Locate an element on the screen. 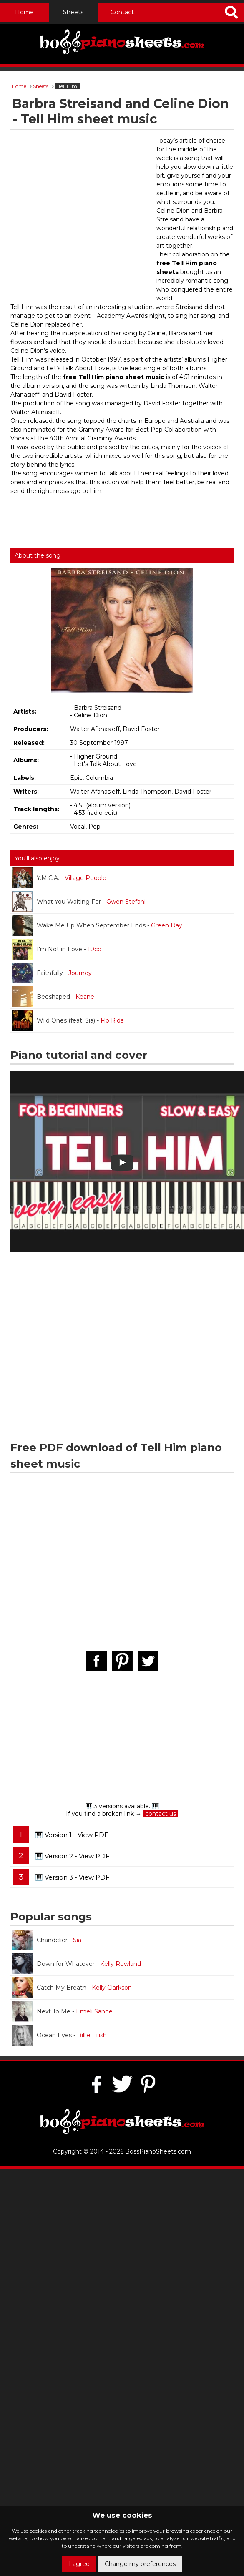  Change my preferences [button] is located at coordinates (140, 2564).